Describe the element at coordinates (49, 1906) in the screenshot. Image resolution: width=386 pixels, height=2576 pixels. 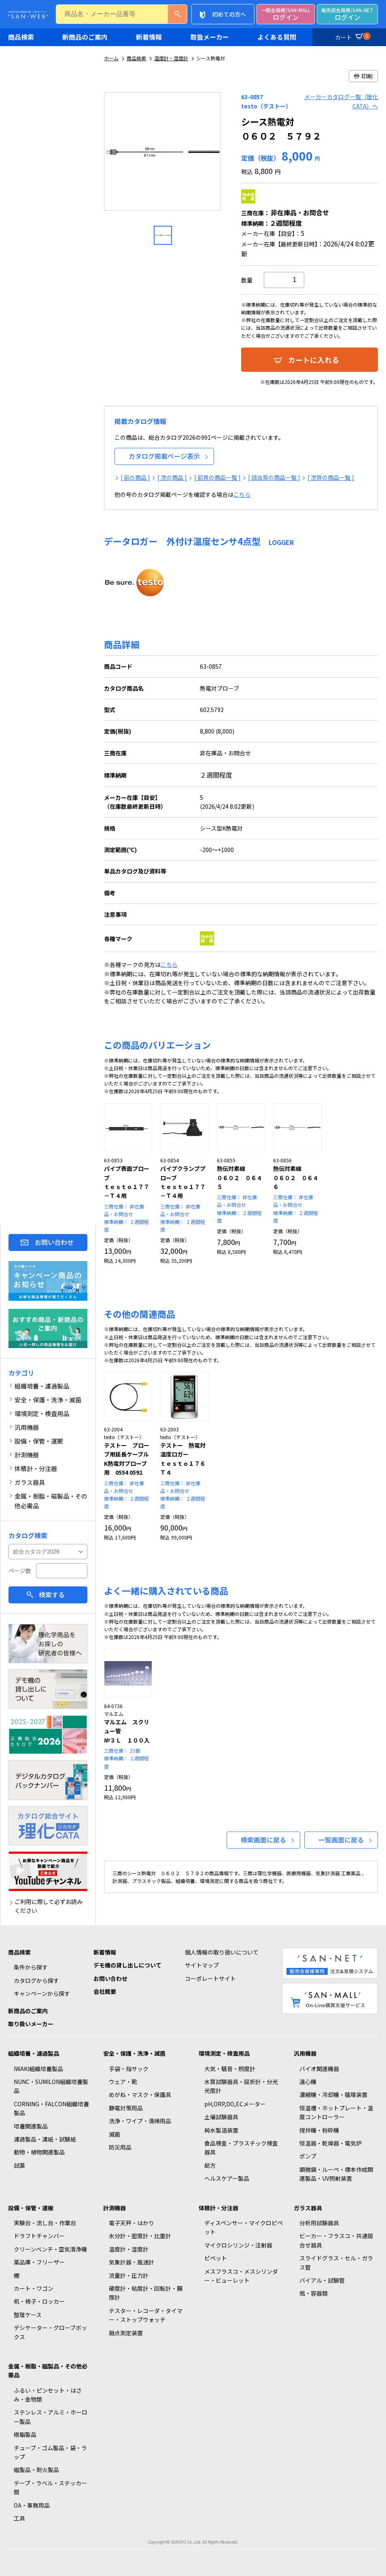
I see `ご利用に際して必ずお読みください` at that location.